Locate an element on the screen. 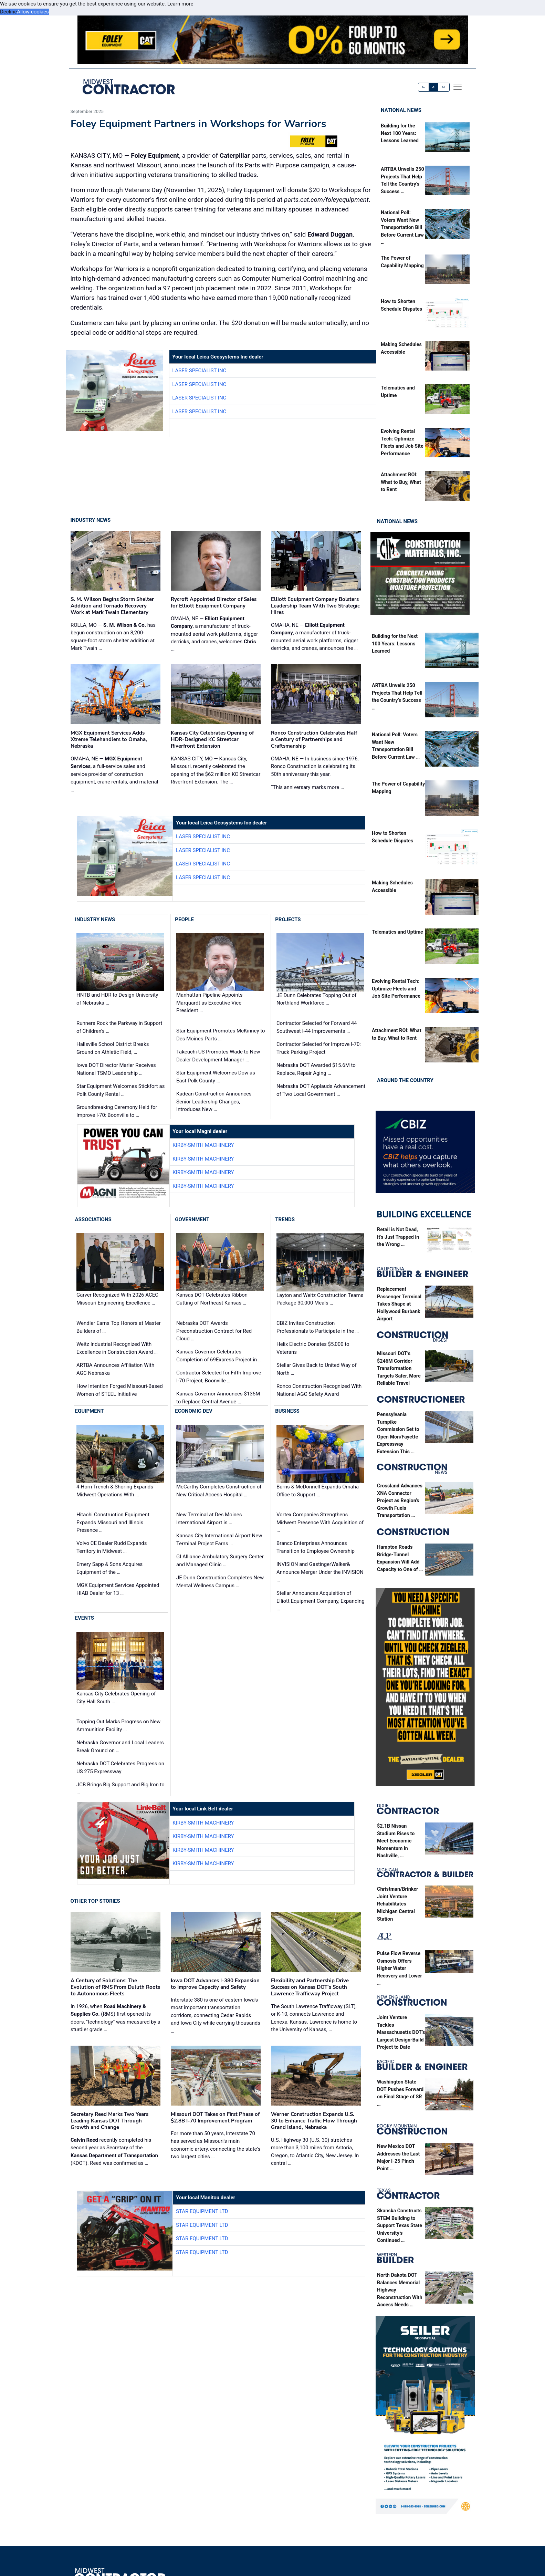 The image size is (545, 2576). Takeuchi-US Promotes Wade to New Dealer Development Manager … is located at coordinates (218, 1056).